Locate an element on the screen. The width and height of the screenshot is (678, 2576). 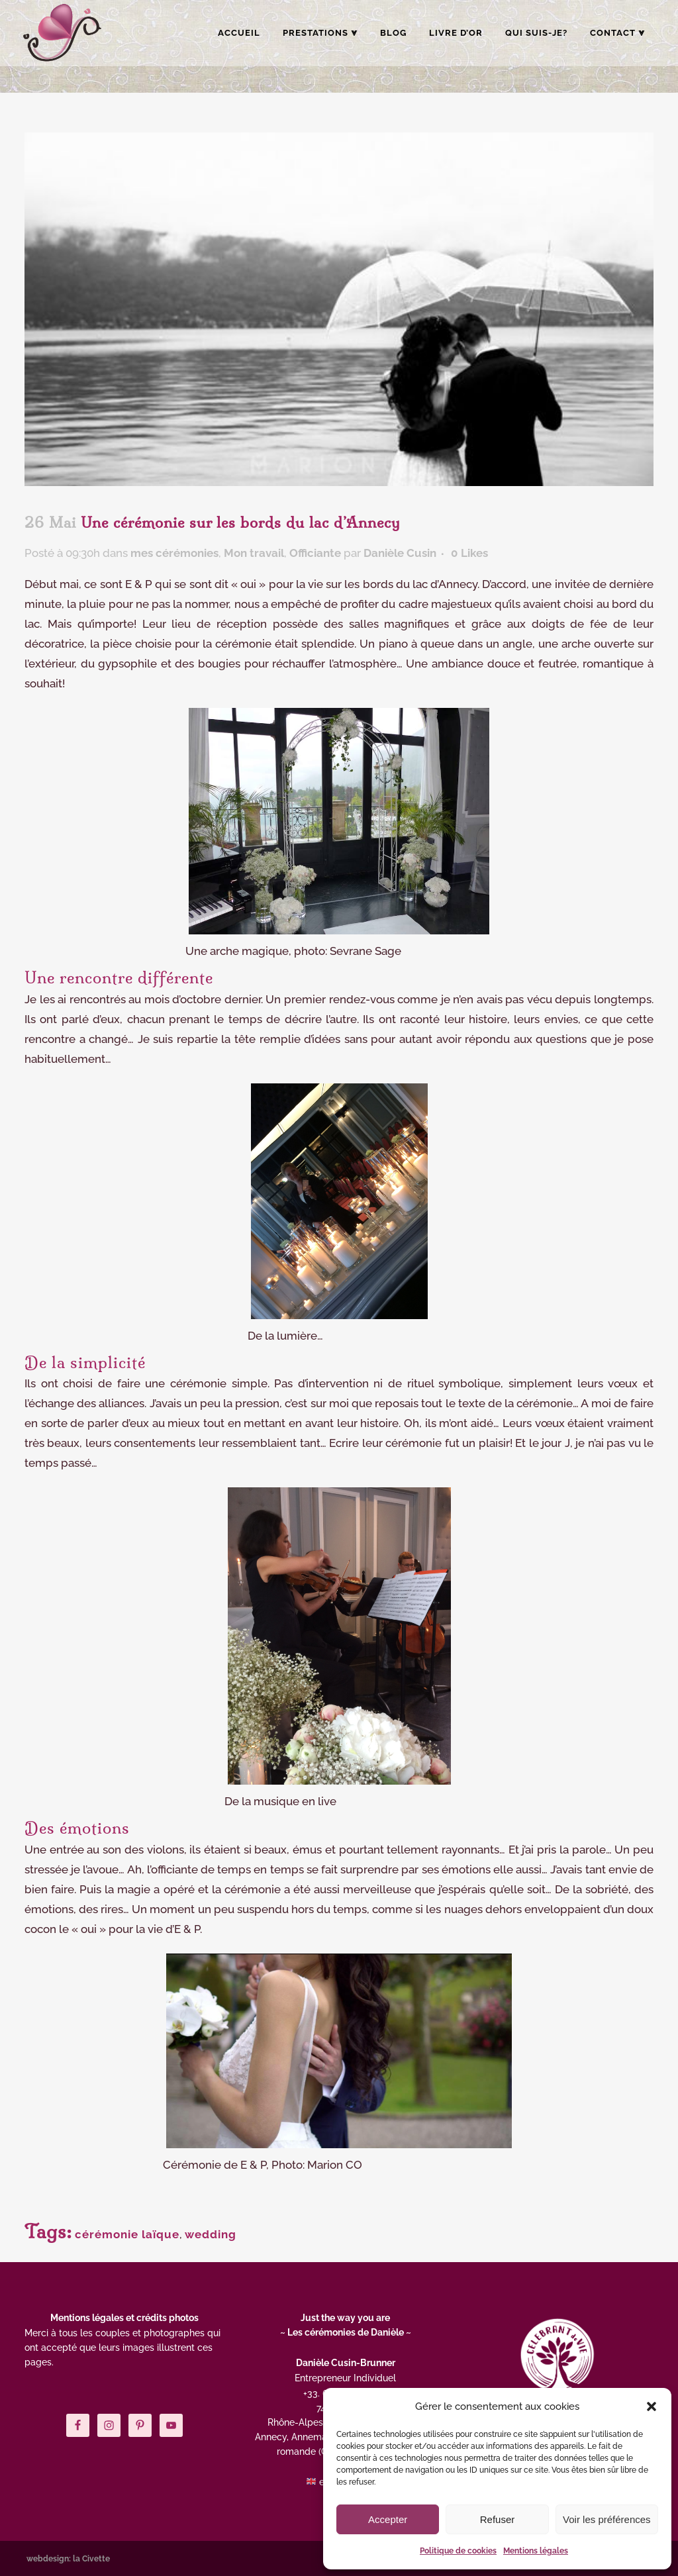
[button] is located at coordinates (651, 2406).